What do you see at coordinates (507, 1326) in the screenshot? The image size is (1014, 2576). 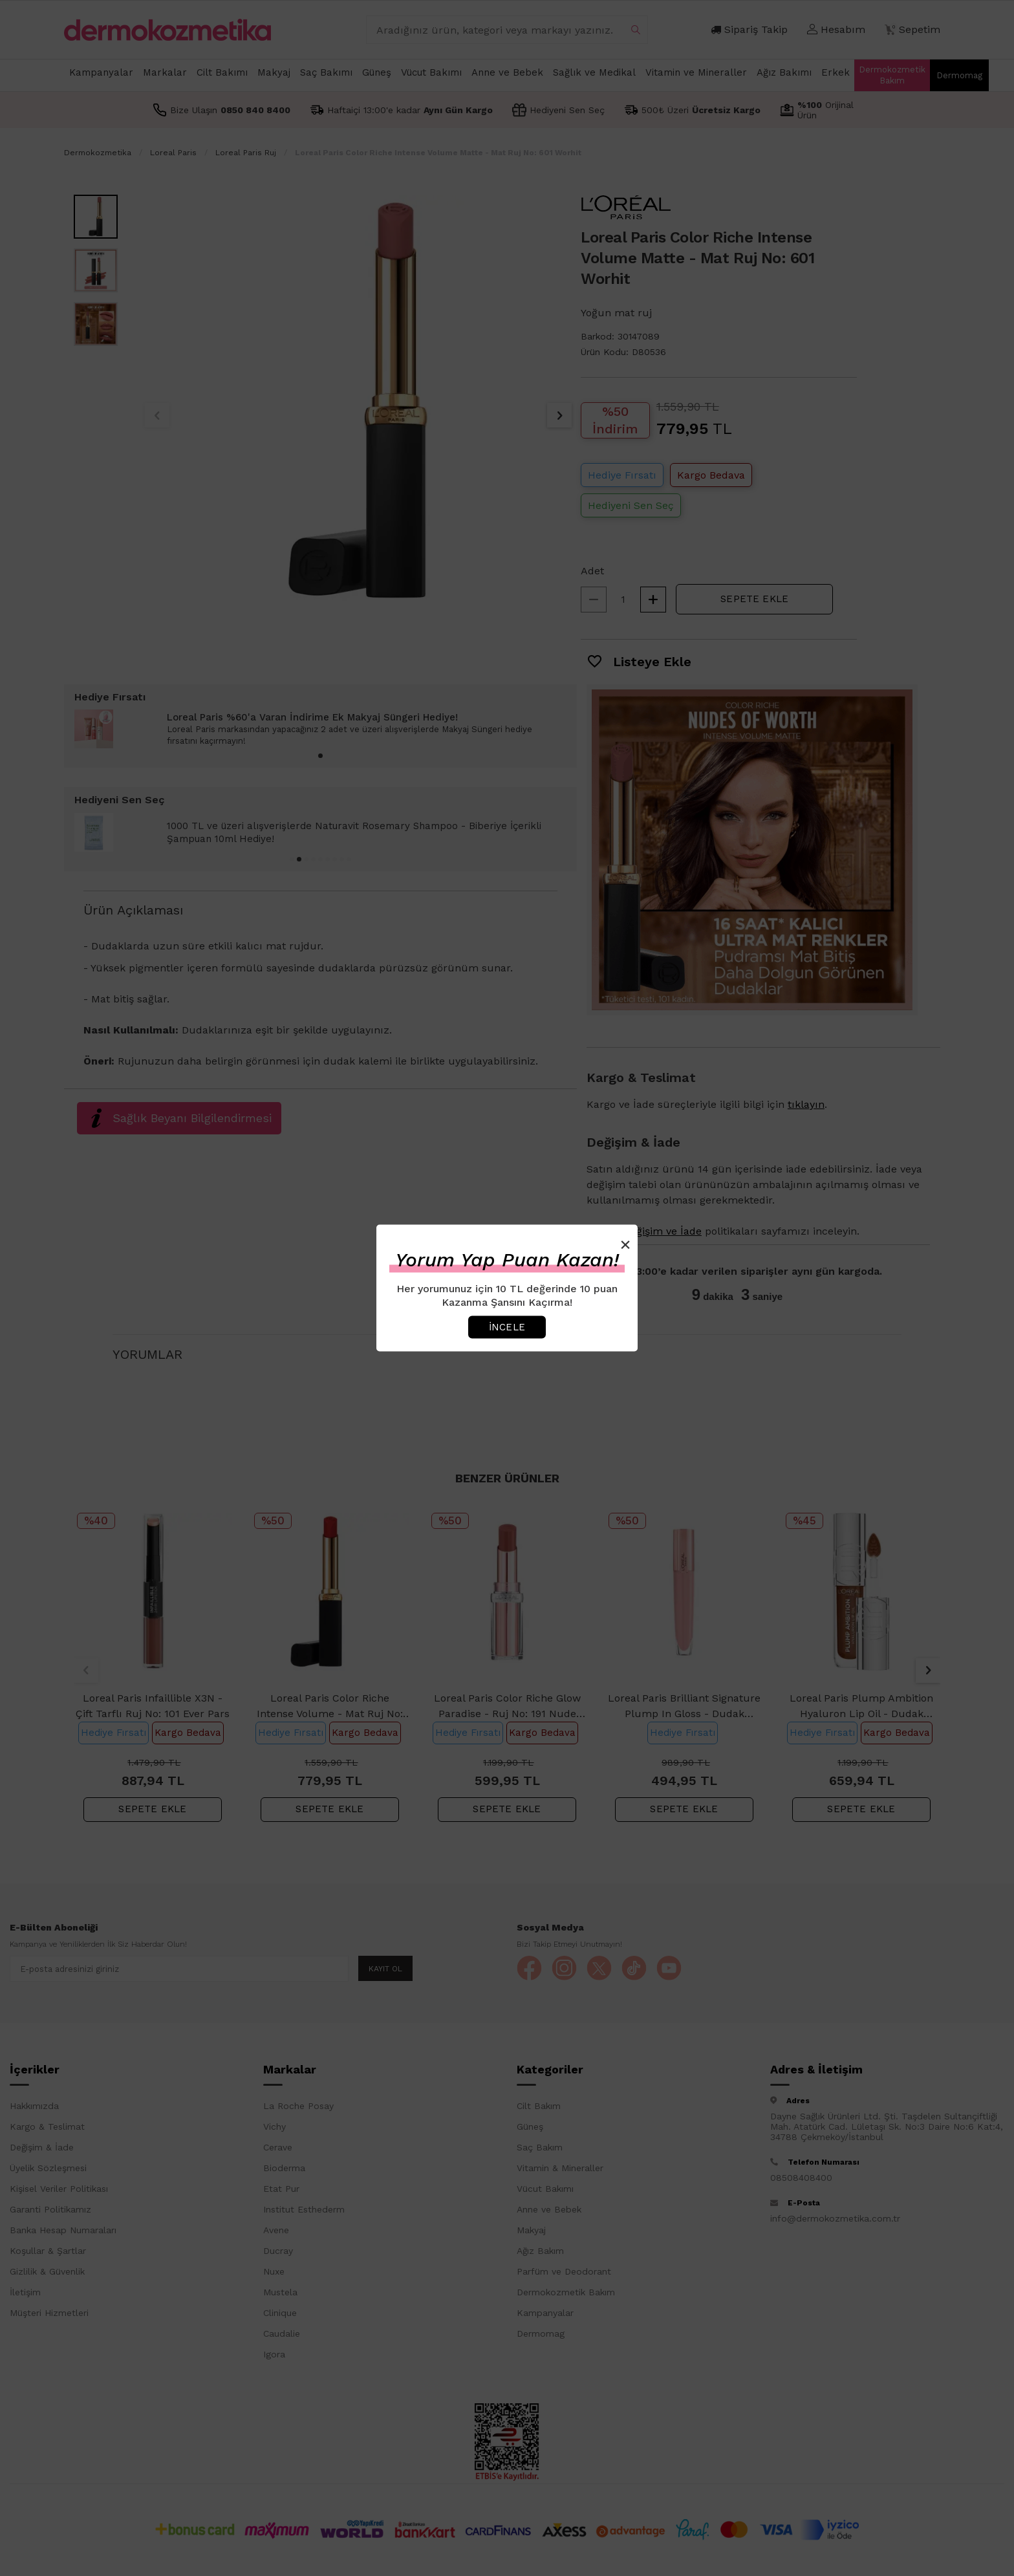 I see `İncele` at bounding box center [507, 1326].